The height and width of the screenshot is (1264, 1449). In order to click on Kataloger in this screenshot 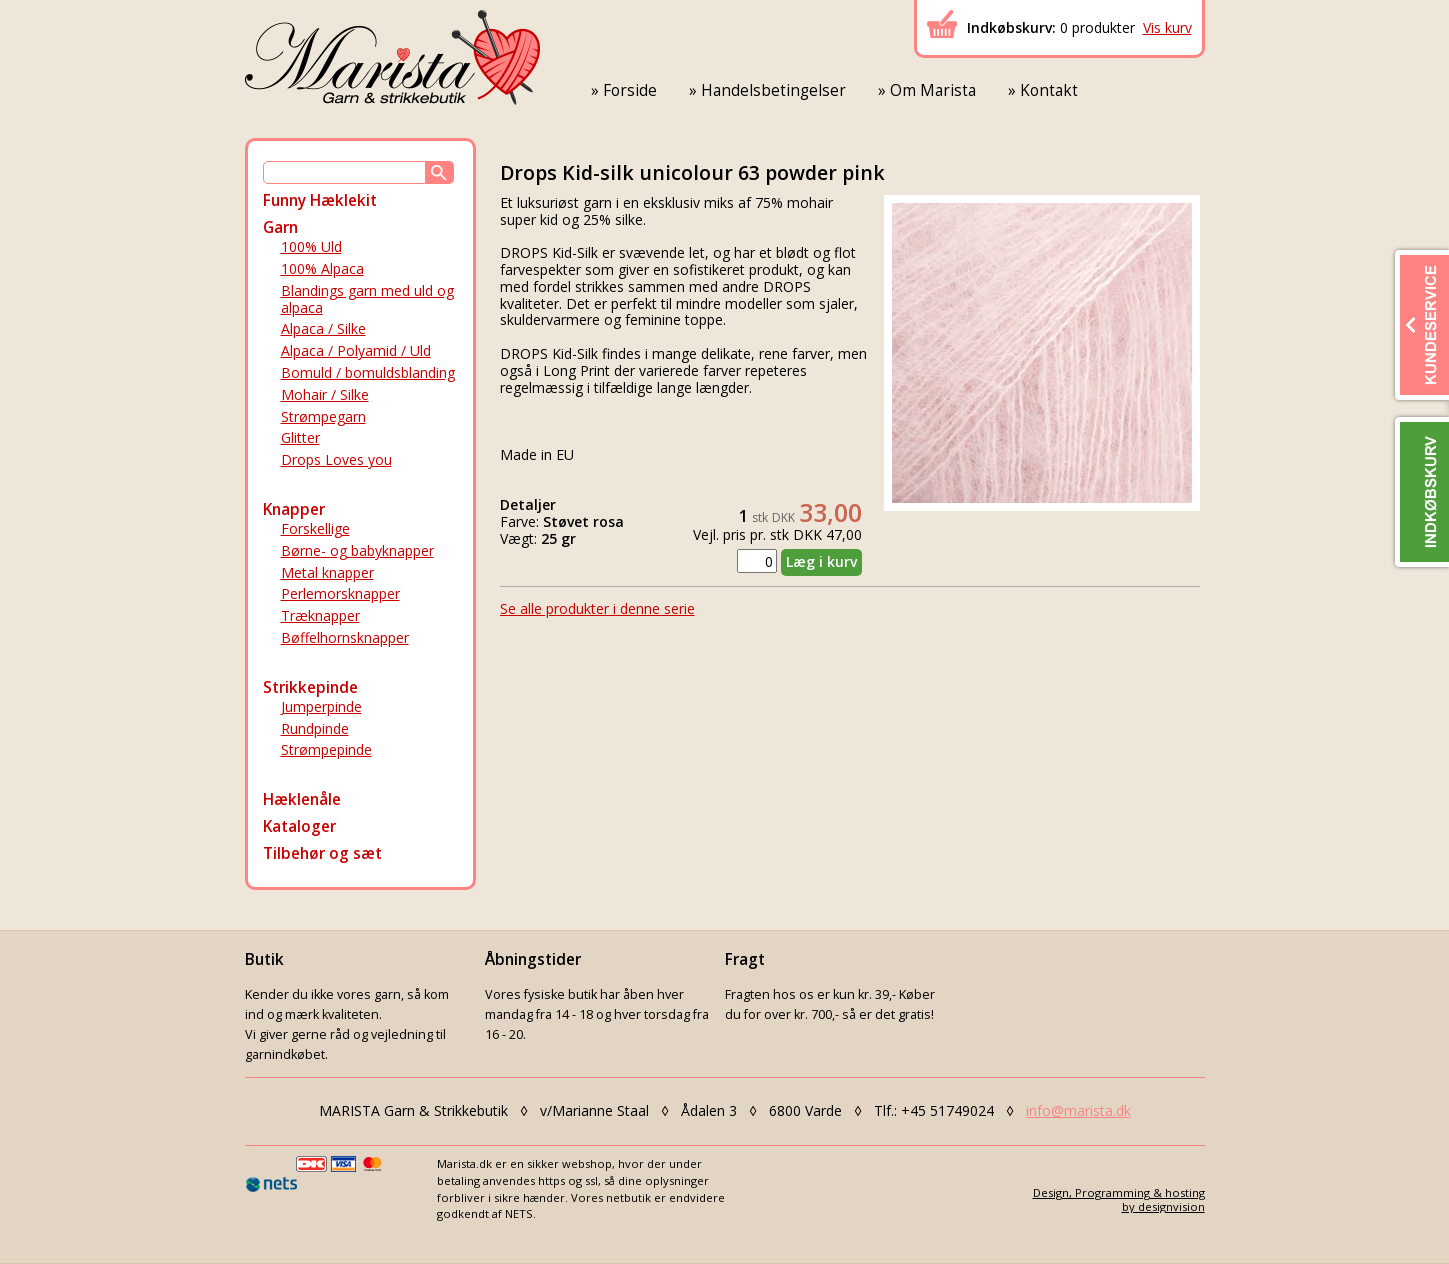, I will do `click(299, 826)`.